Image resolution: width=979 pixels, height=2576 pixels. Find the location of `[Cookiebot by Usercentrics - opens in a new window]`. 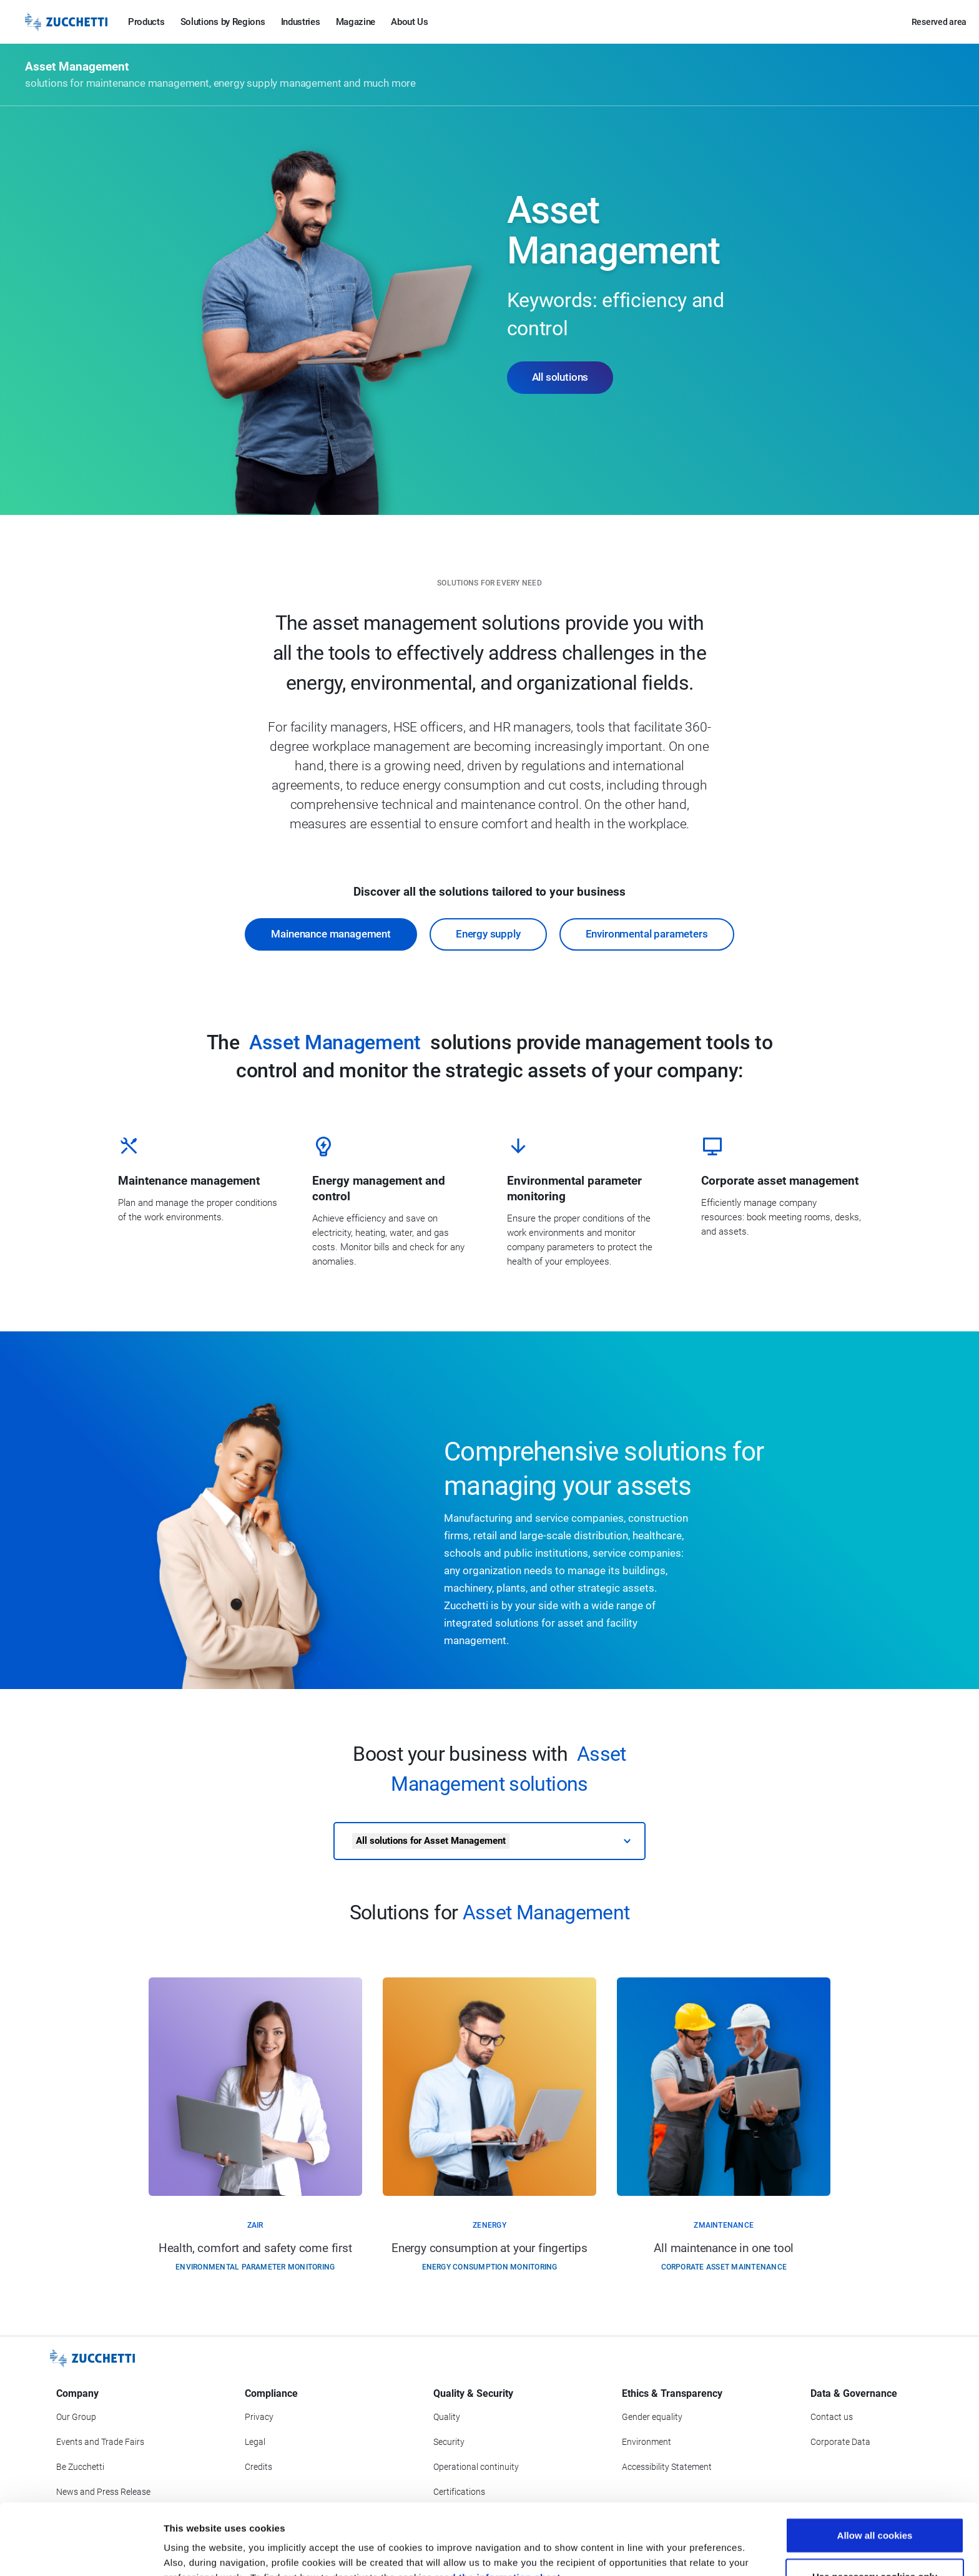

[Cookiebot by Usercentrics - opens in a new window] is located at coordinates (80, 2551).